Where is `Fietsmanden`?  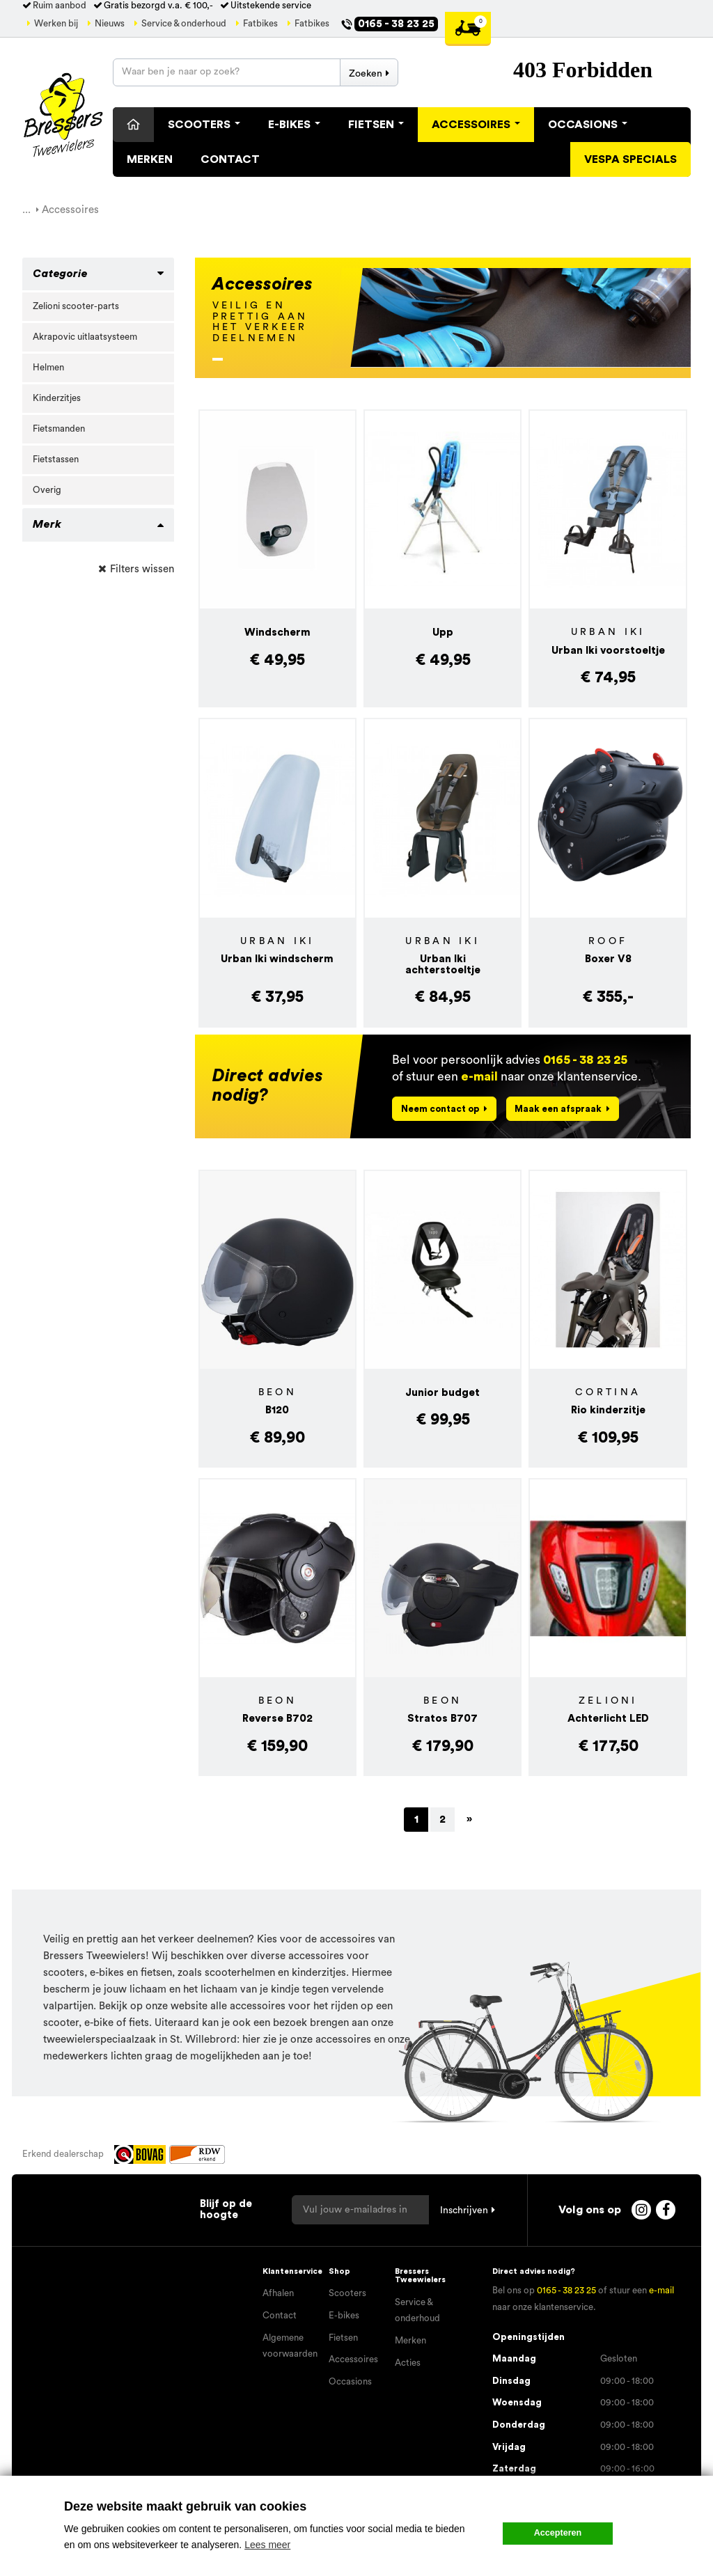 Fietsmanden is located at coordinates (59, 429).